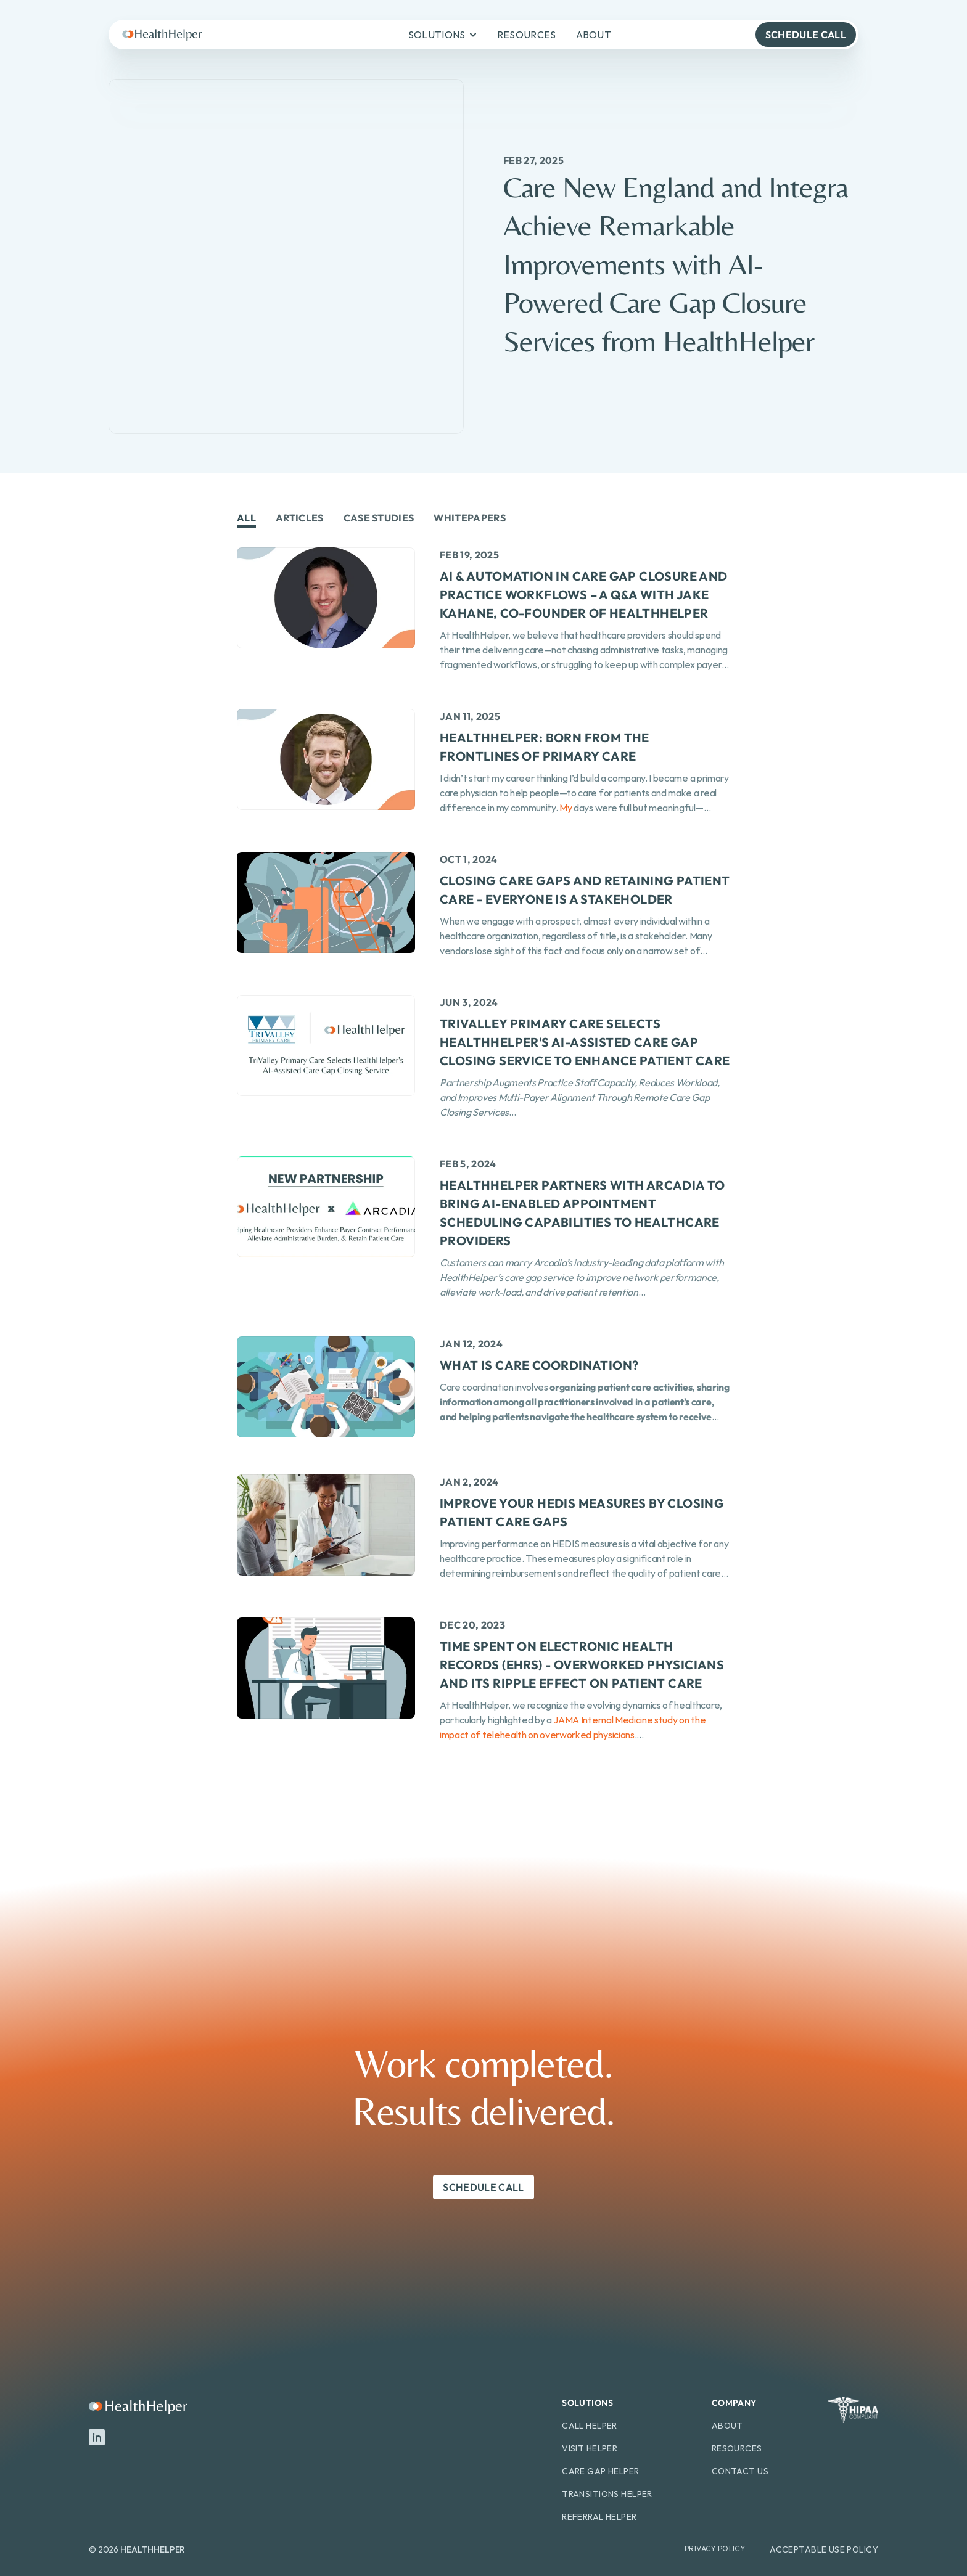 Image resolution: width=967 pixels, height=2576 pixels. What do you see at coordinates (97, 2437) in the screenshot?
I see `[LinkedIn]` at bounding box center [97, 2437].